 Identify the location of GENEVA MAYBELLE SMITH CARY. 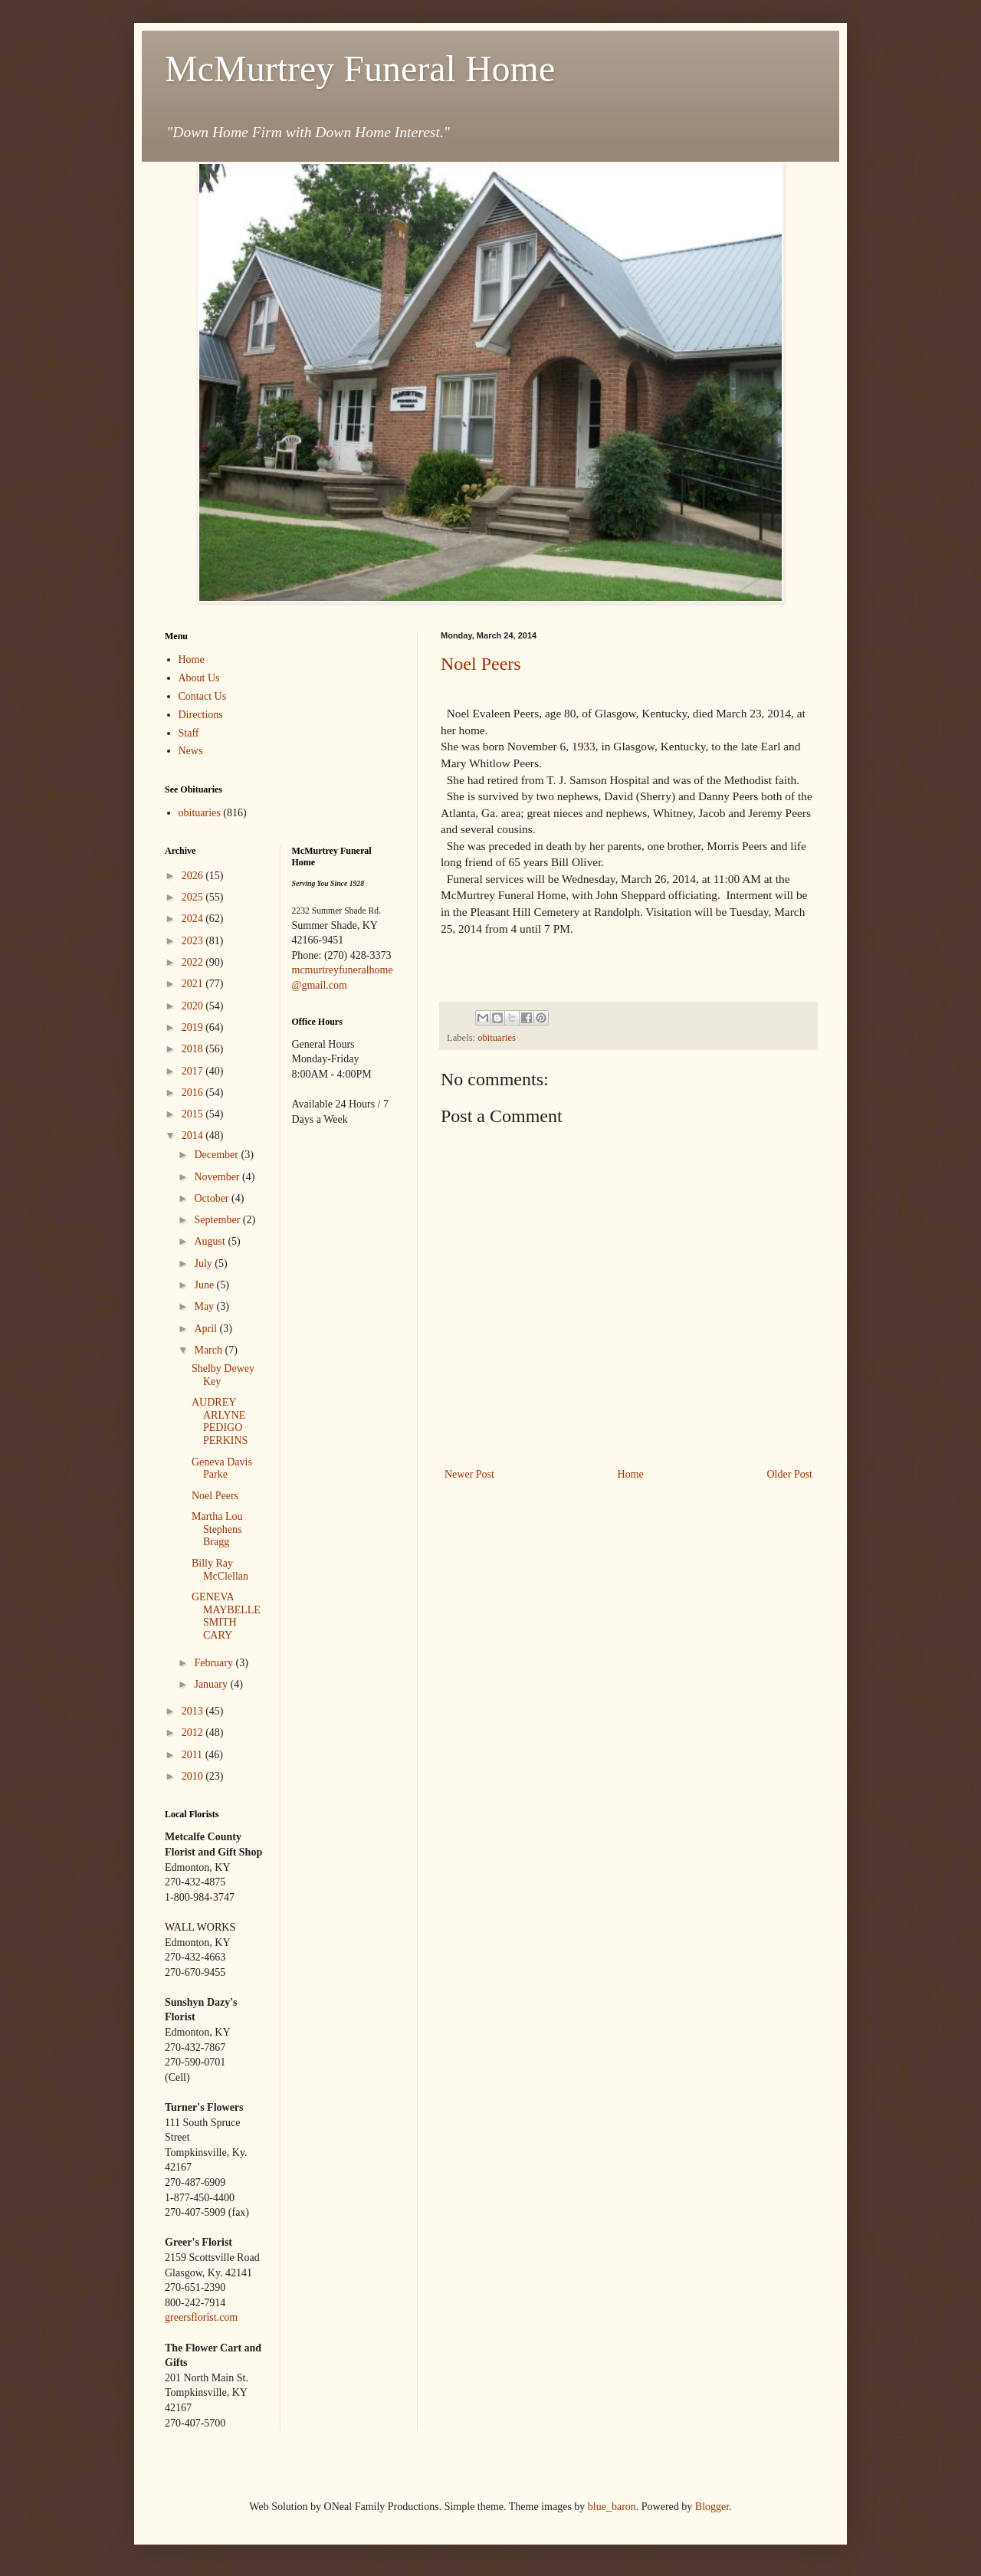
(226, 1616).